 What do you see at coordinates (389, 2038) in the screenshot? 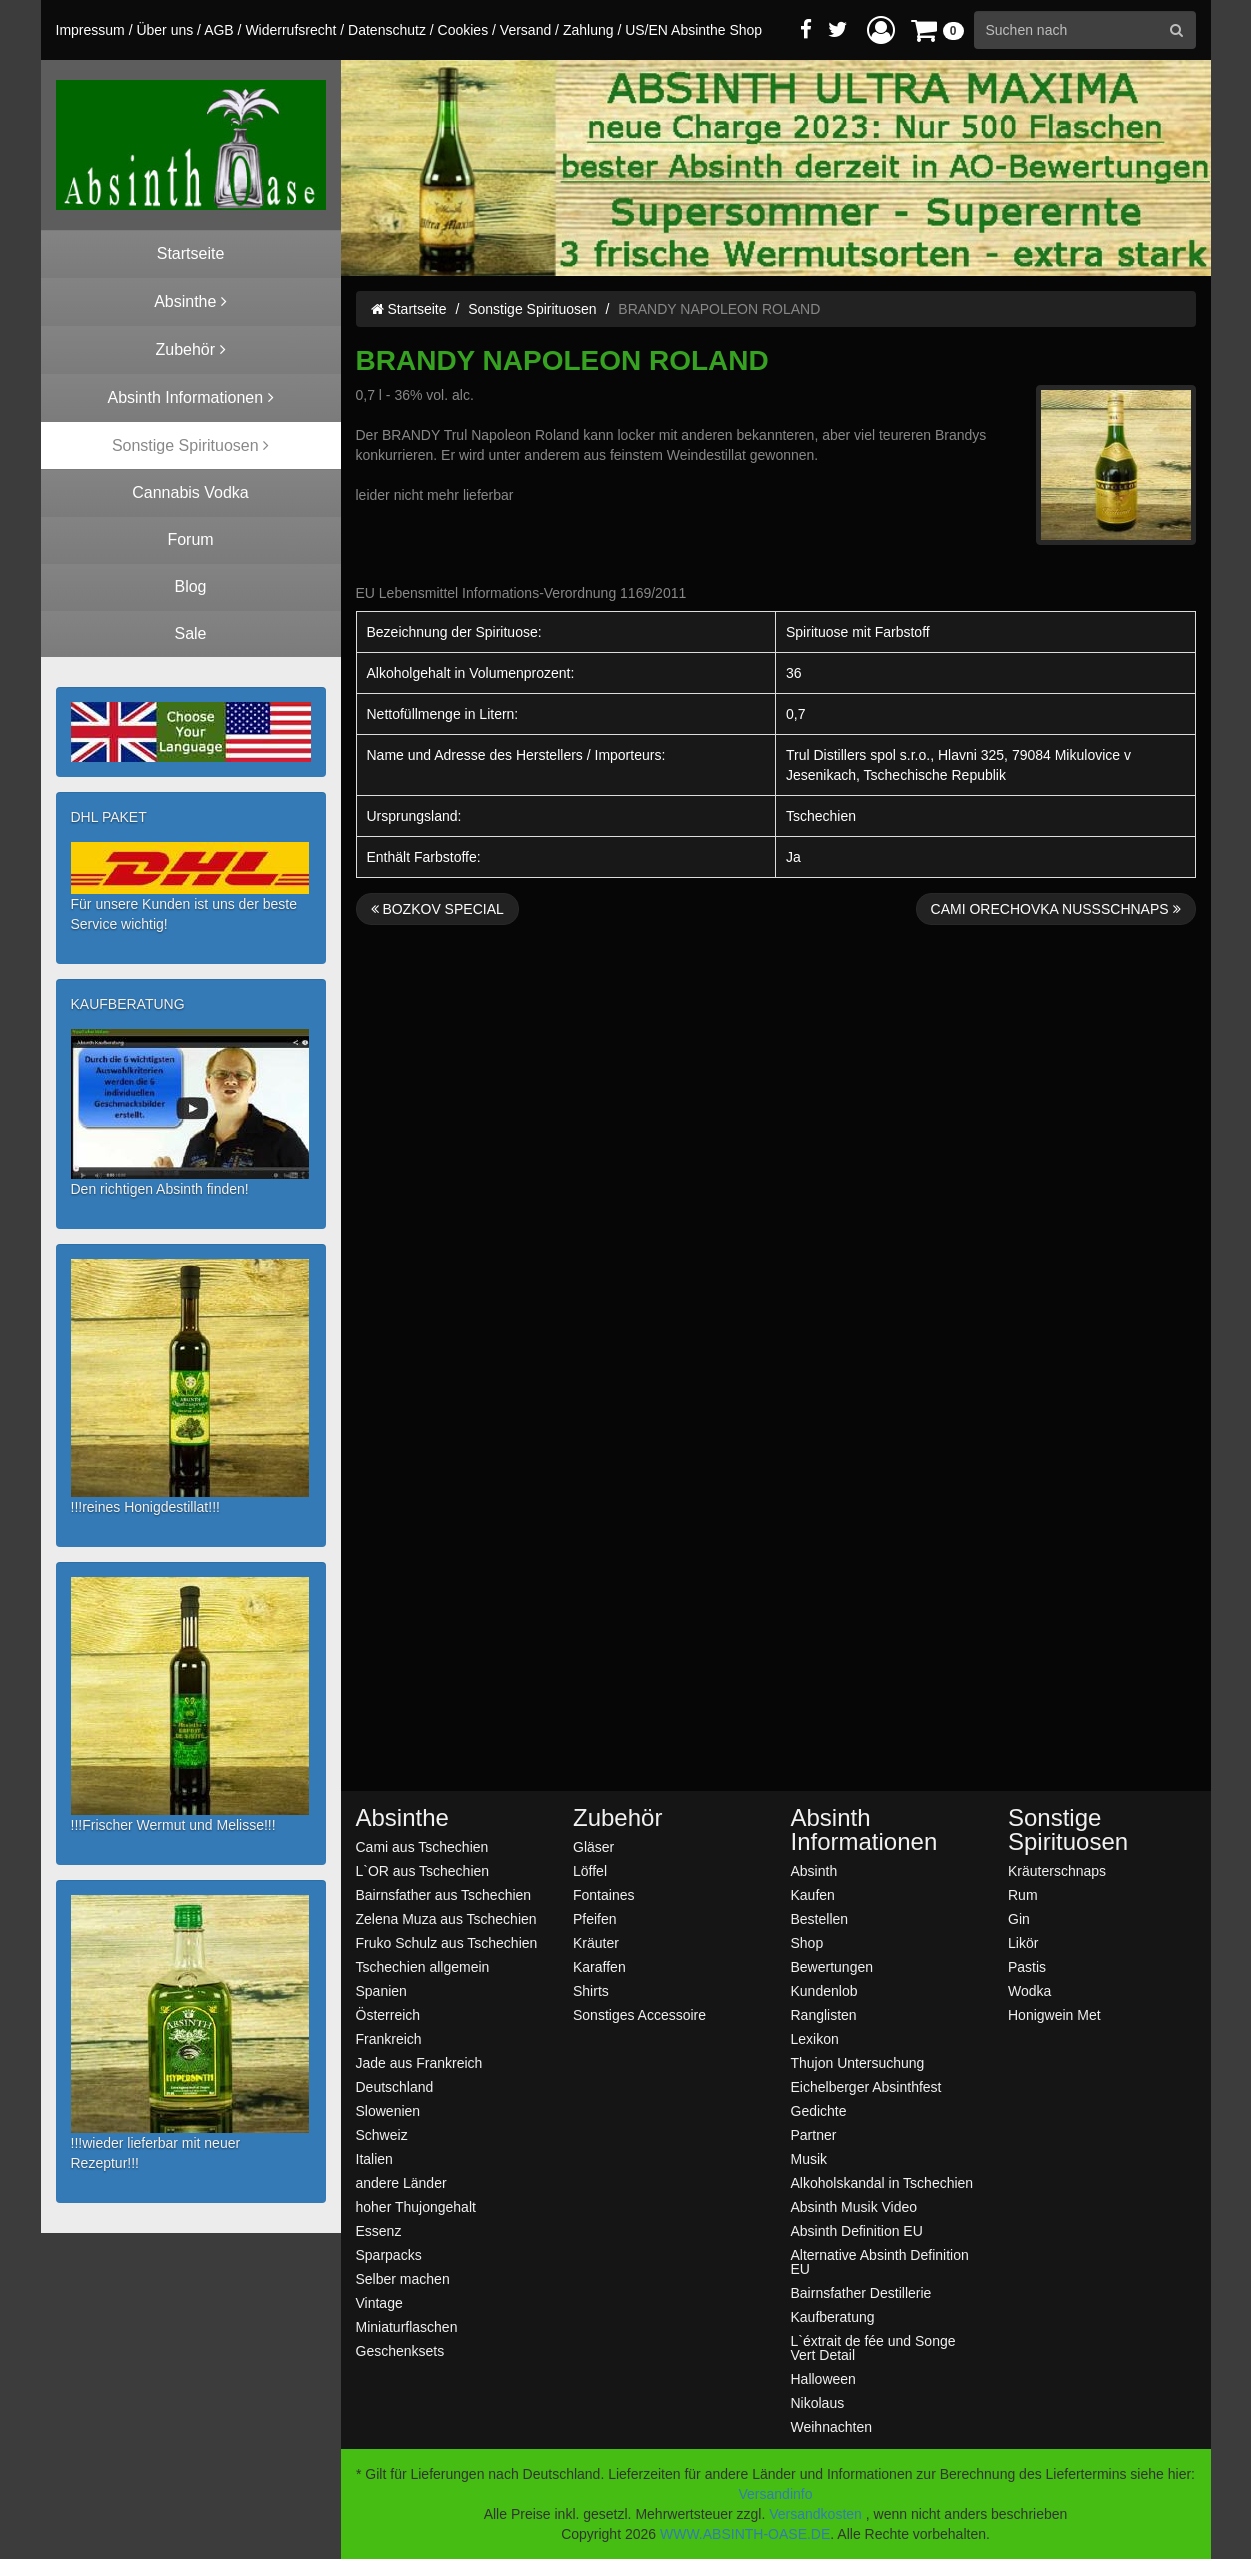
I see `Frankreich` at bounding box center [389, 2038].